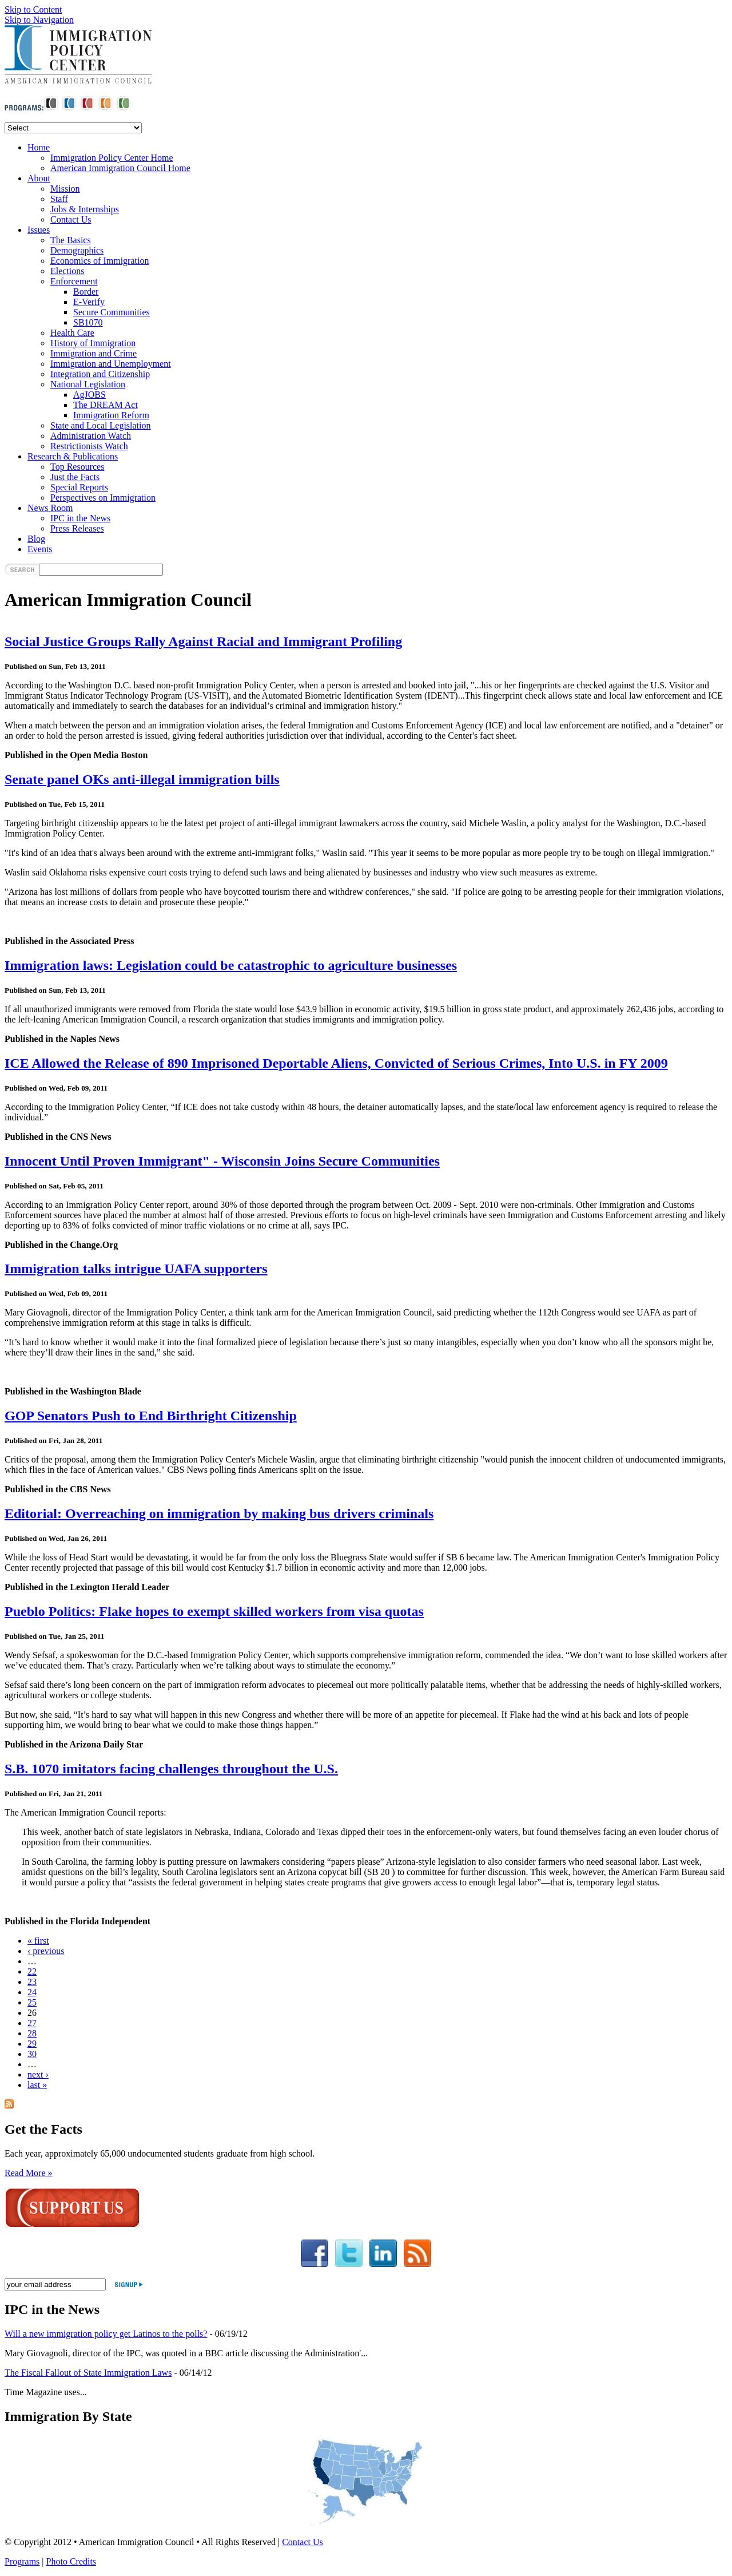  What do you see at coordinates (32, 2043) in the screenshot?
I see `29` at bounding box center [32, 2043].